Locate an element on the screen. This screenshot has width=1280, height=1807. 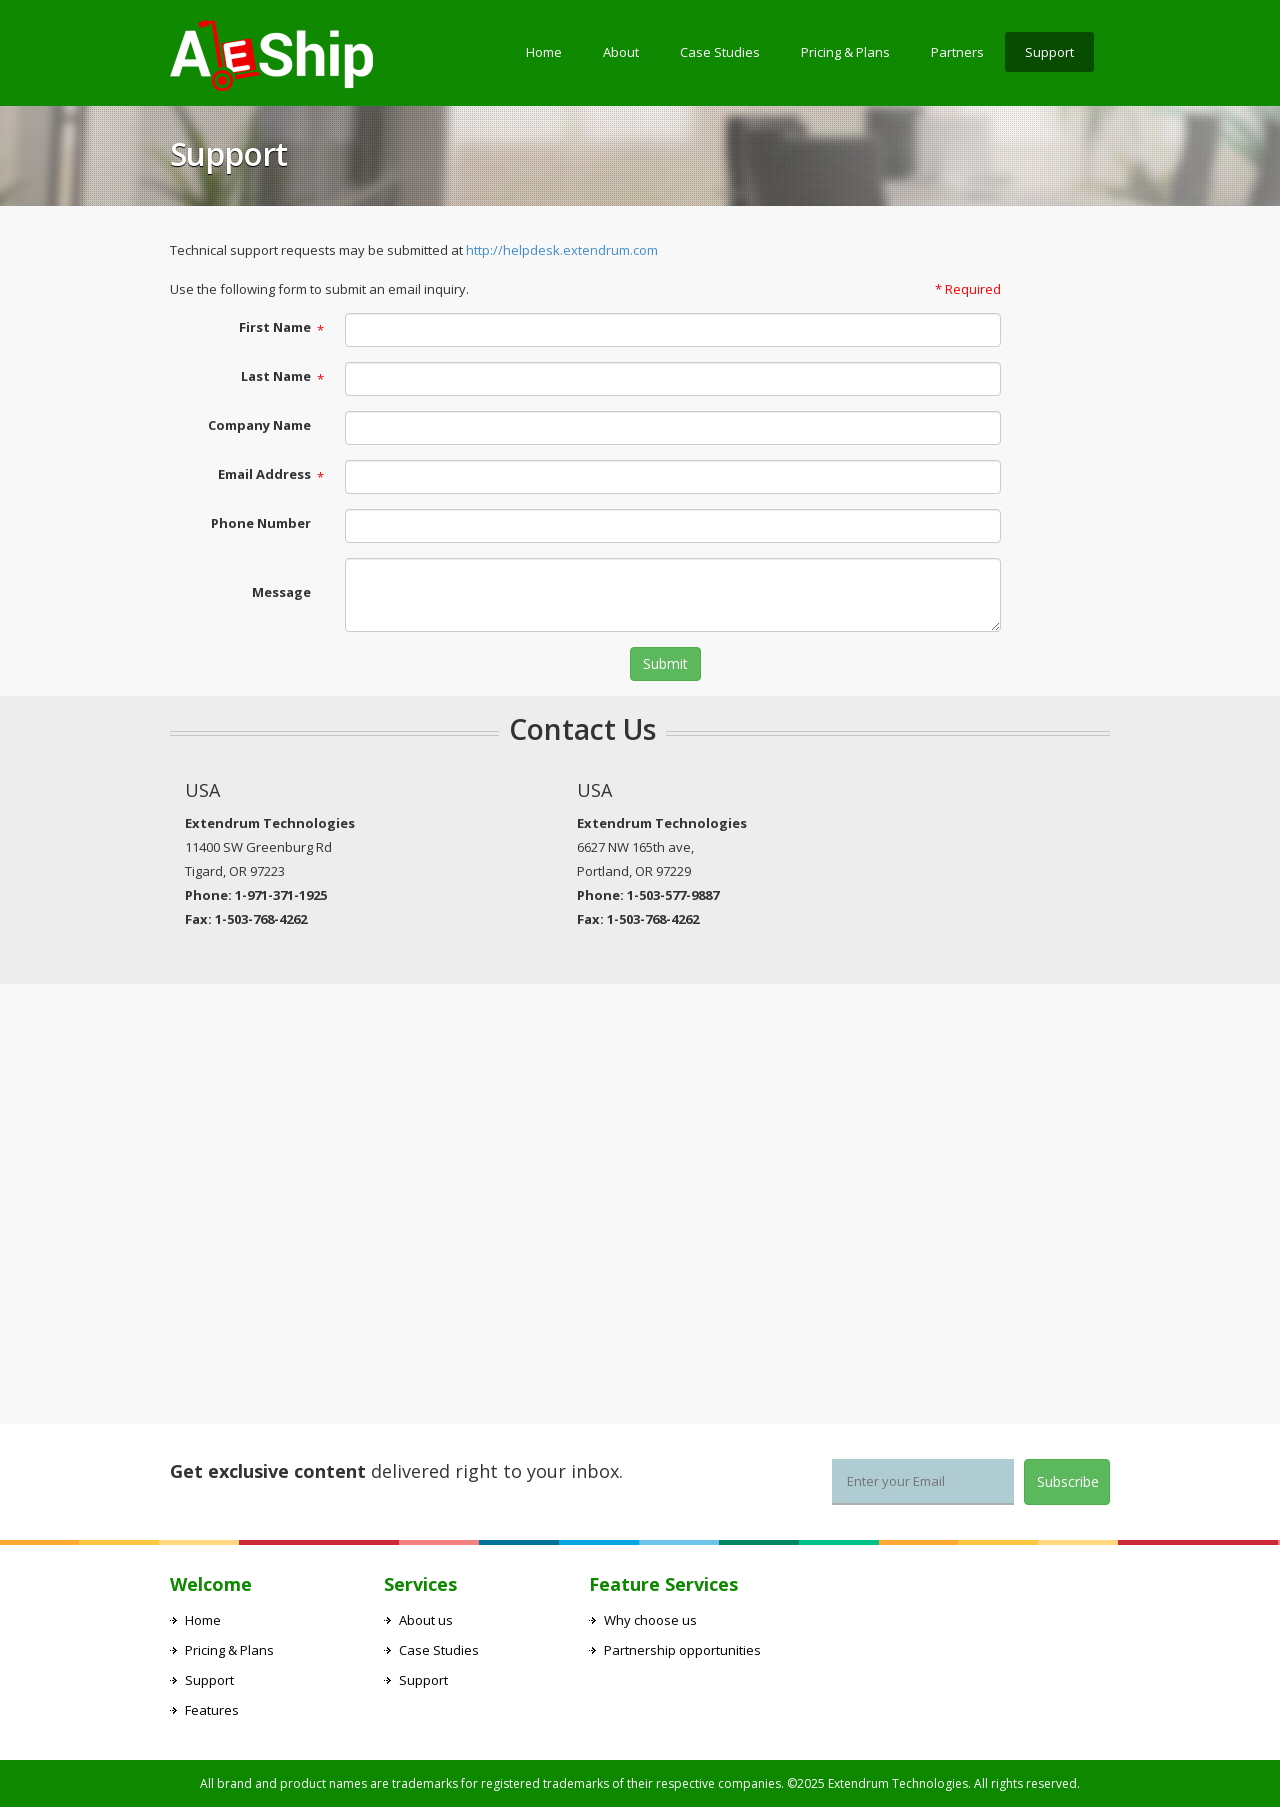
Phone Number is located at coordinates (261, 523).